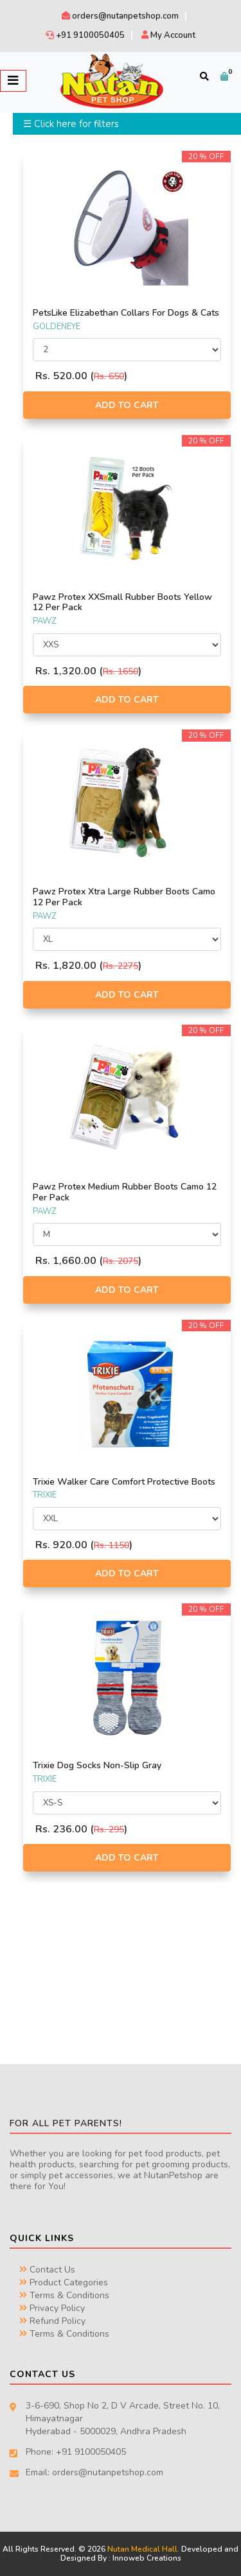  Describe the element at coordinates (63, 2282) in the screenshot. I see `Product Categories` at that location.